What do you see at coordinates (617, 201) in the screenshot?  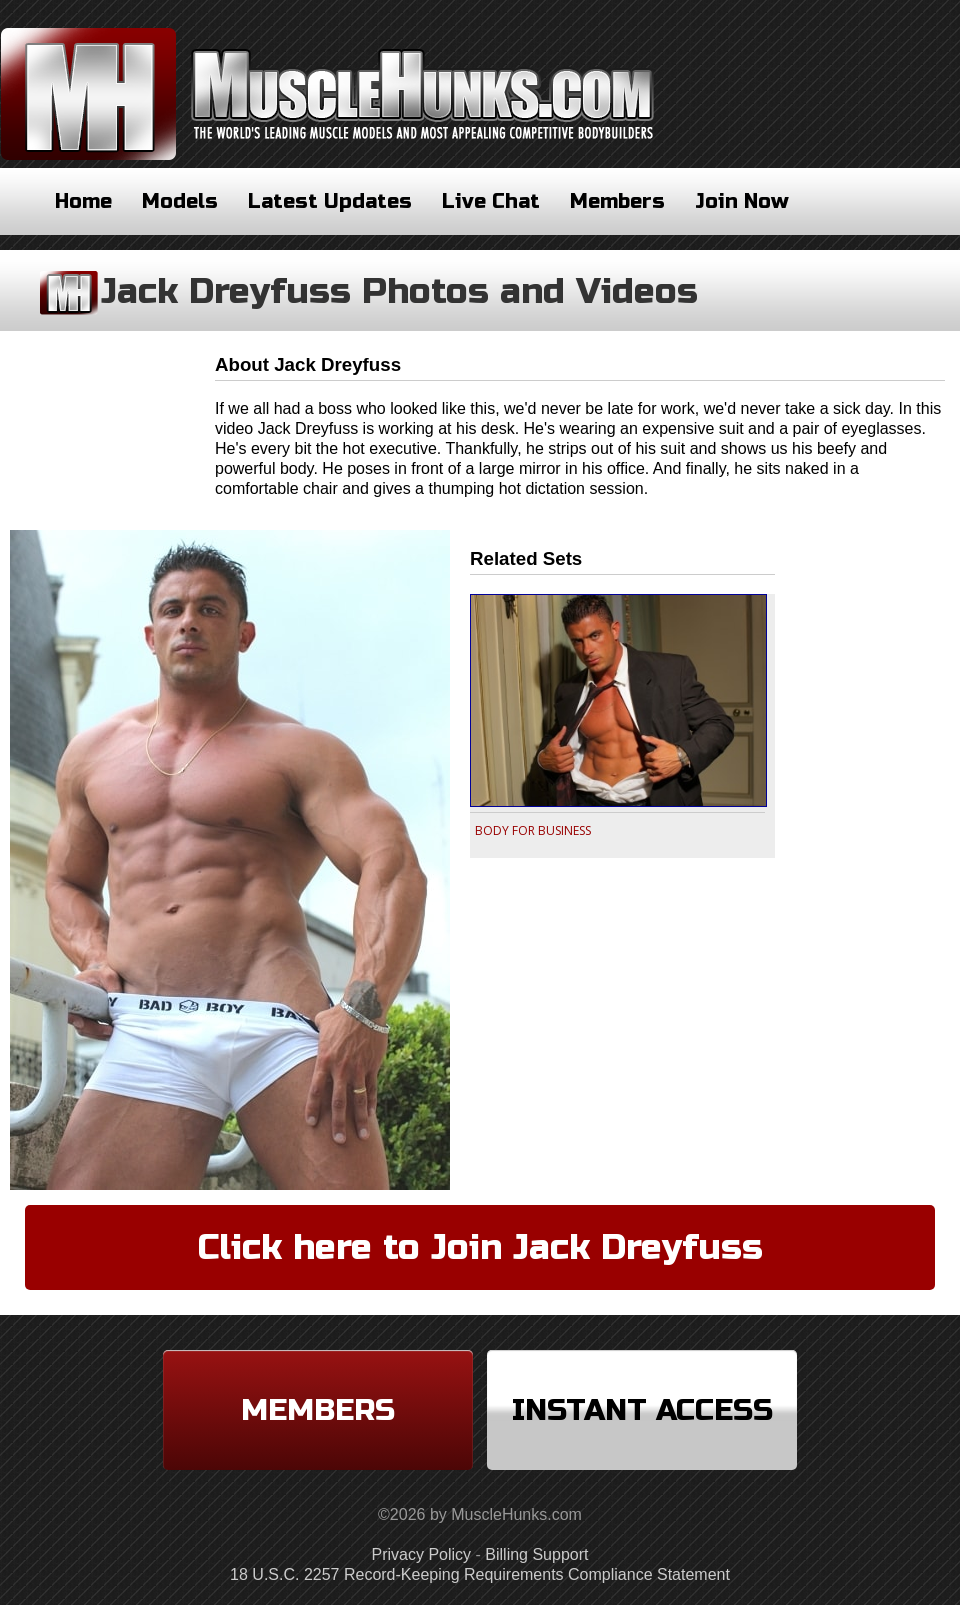 I see `Members` at bounding box center [617, 201].